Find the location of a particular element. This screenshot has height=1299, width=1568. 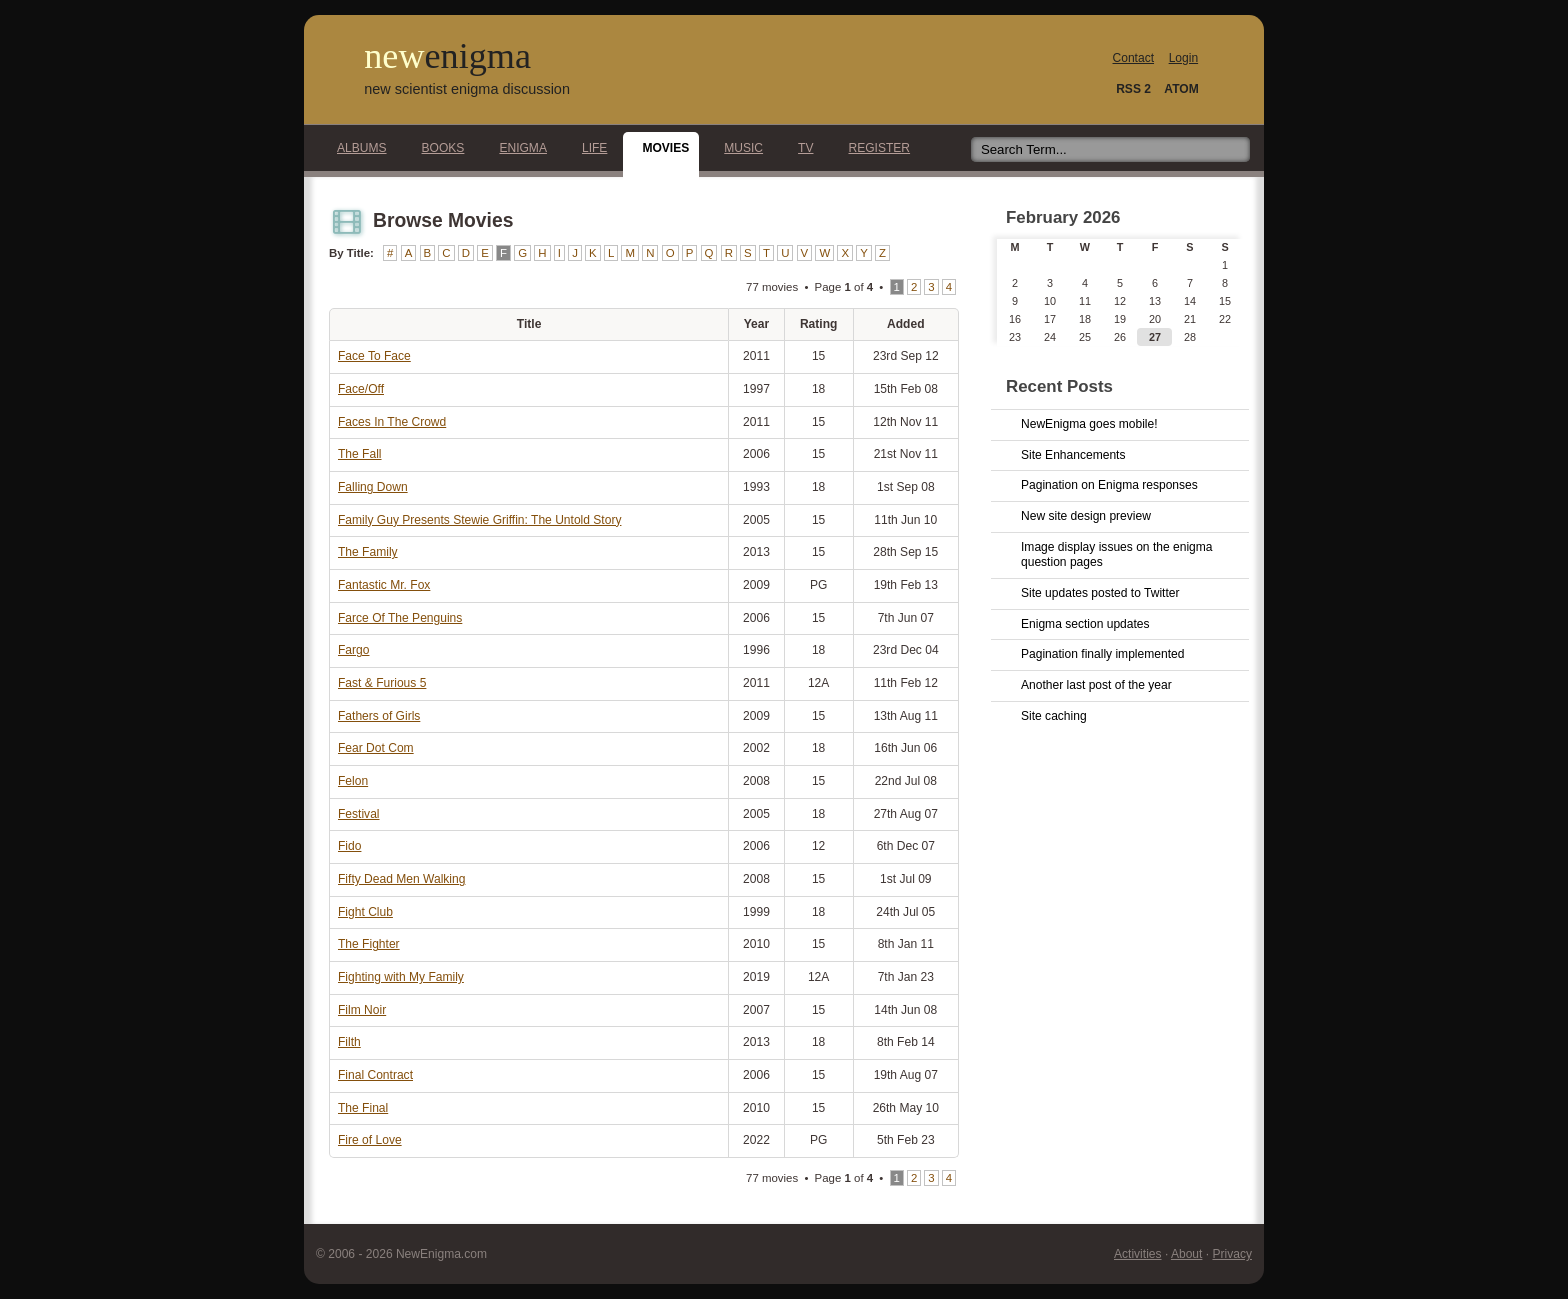

Activities is located at coordinates (1138, 1254).